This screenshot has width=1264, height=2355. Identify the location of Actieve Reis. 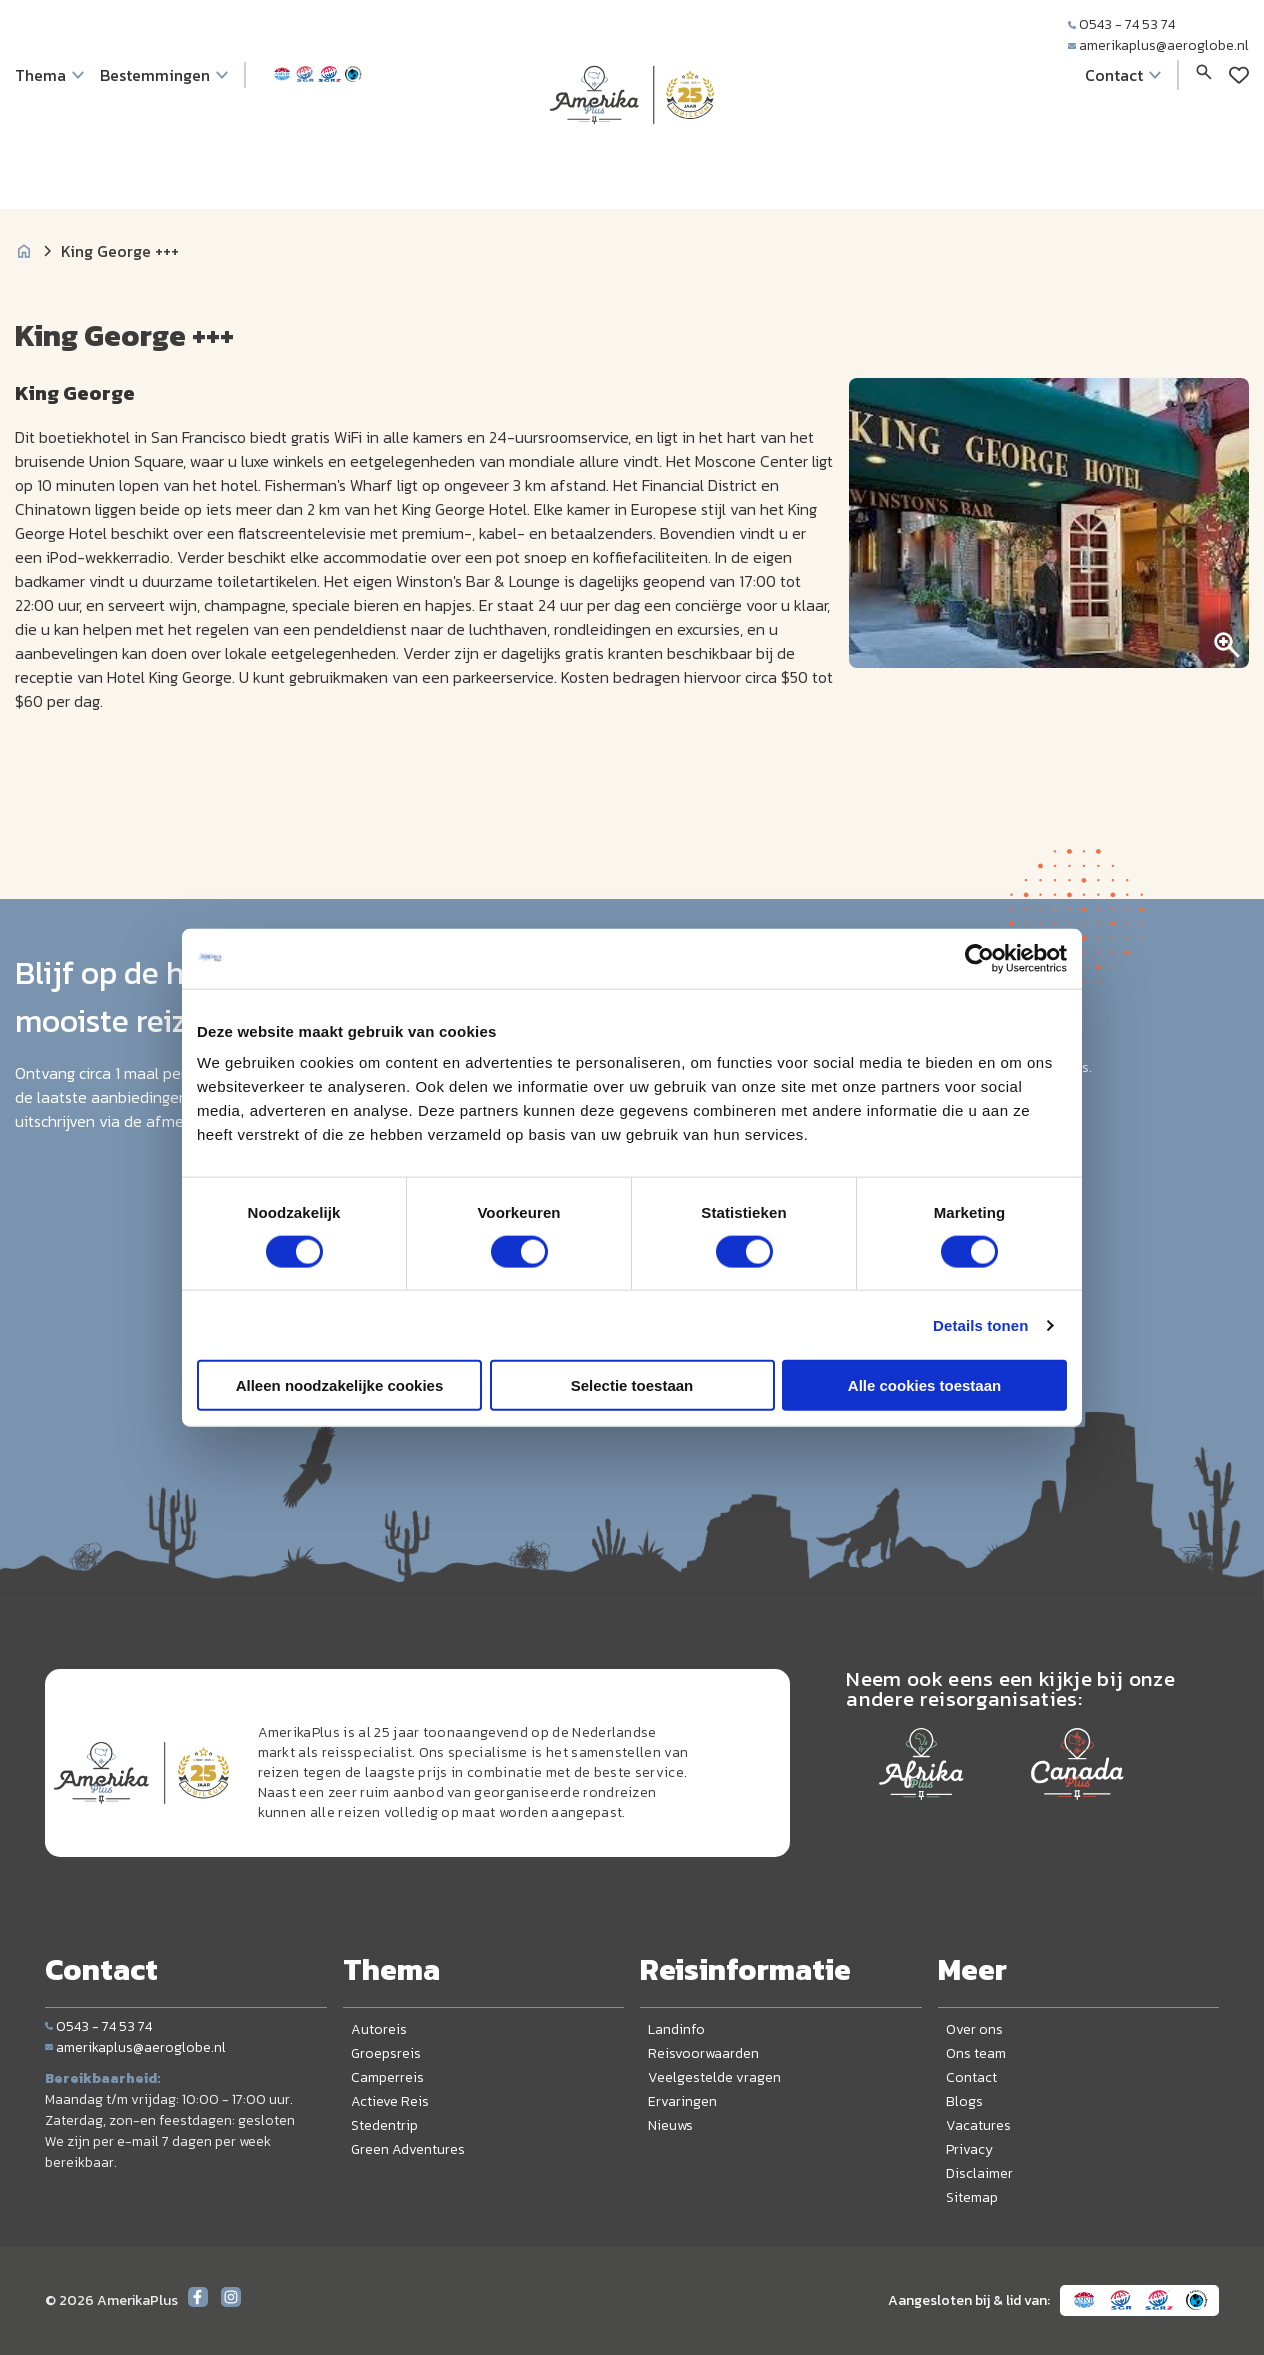
(390, 2101).